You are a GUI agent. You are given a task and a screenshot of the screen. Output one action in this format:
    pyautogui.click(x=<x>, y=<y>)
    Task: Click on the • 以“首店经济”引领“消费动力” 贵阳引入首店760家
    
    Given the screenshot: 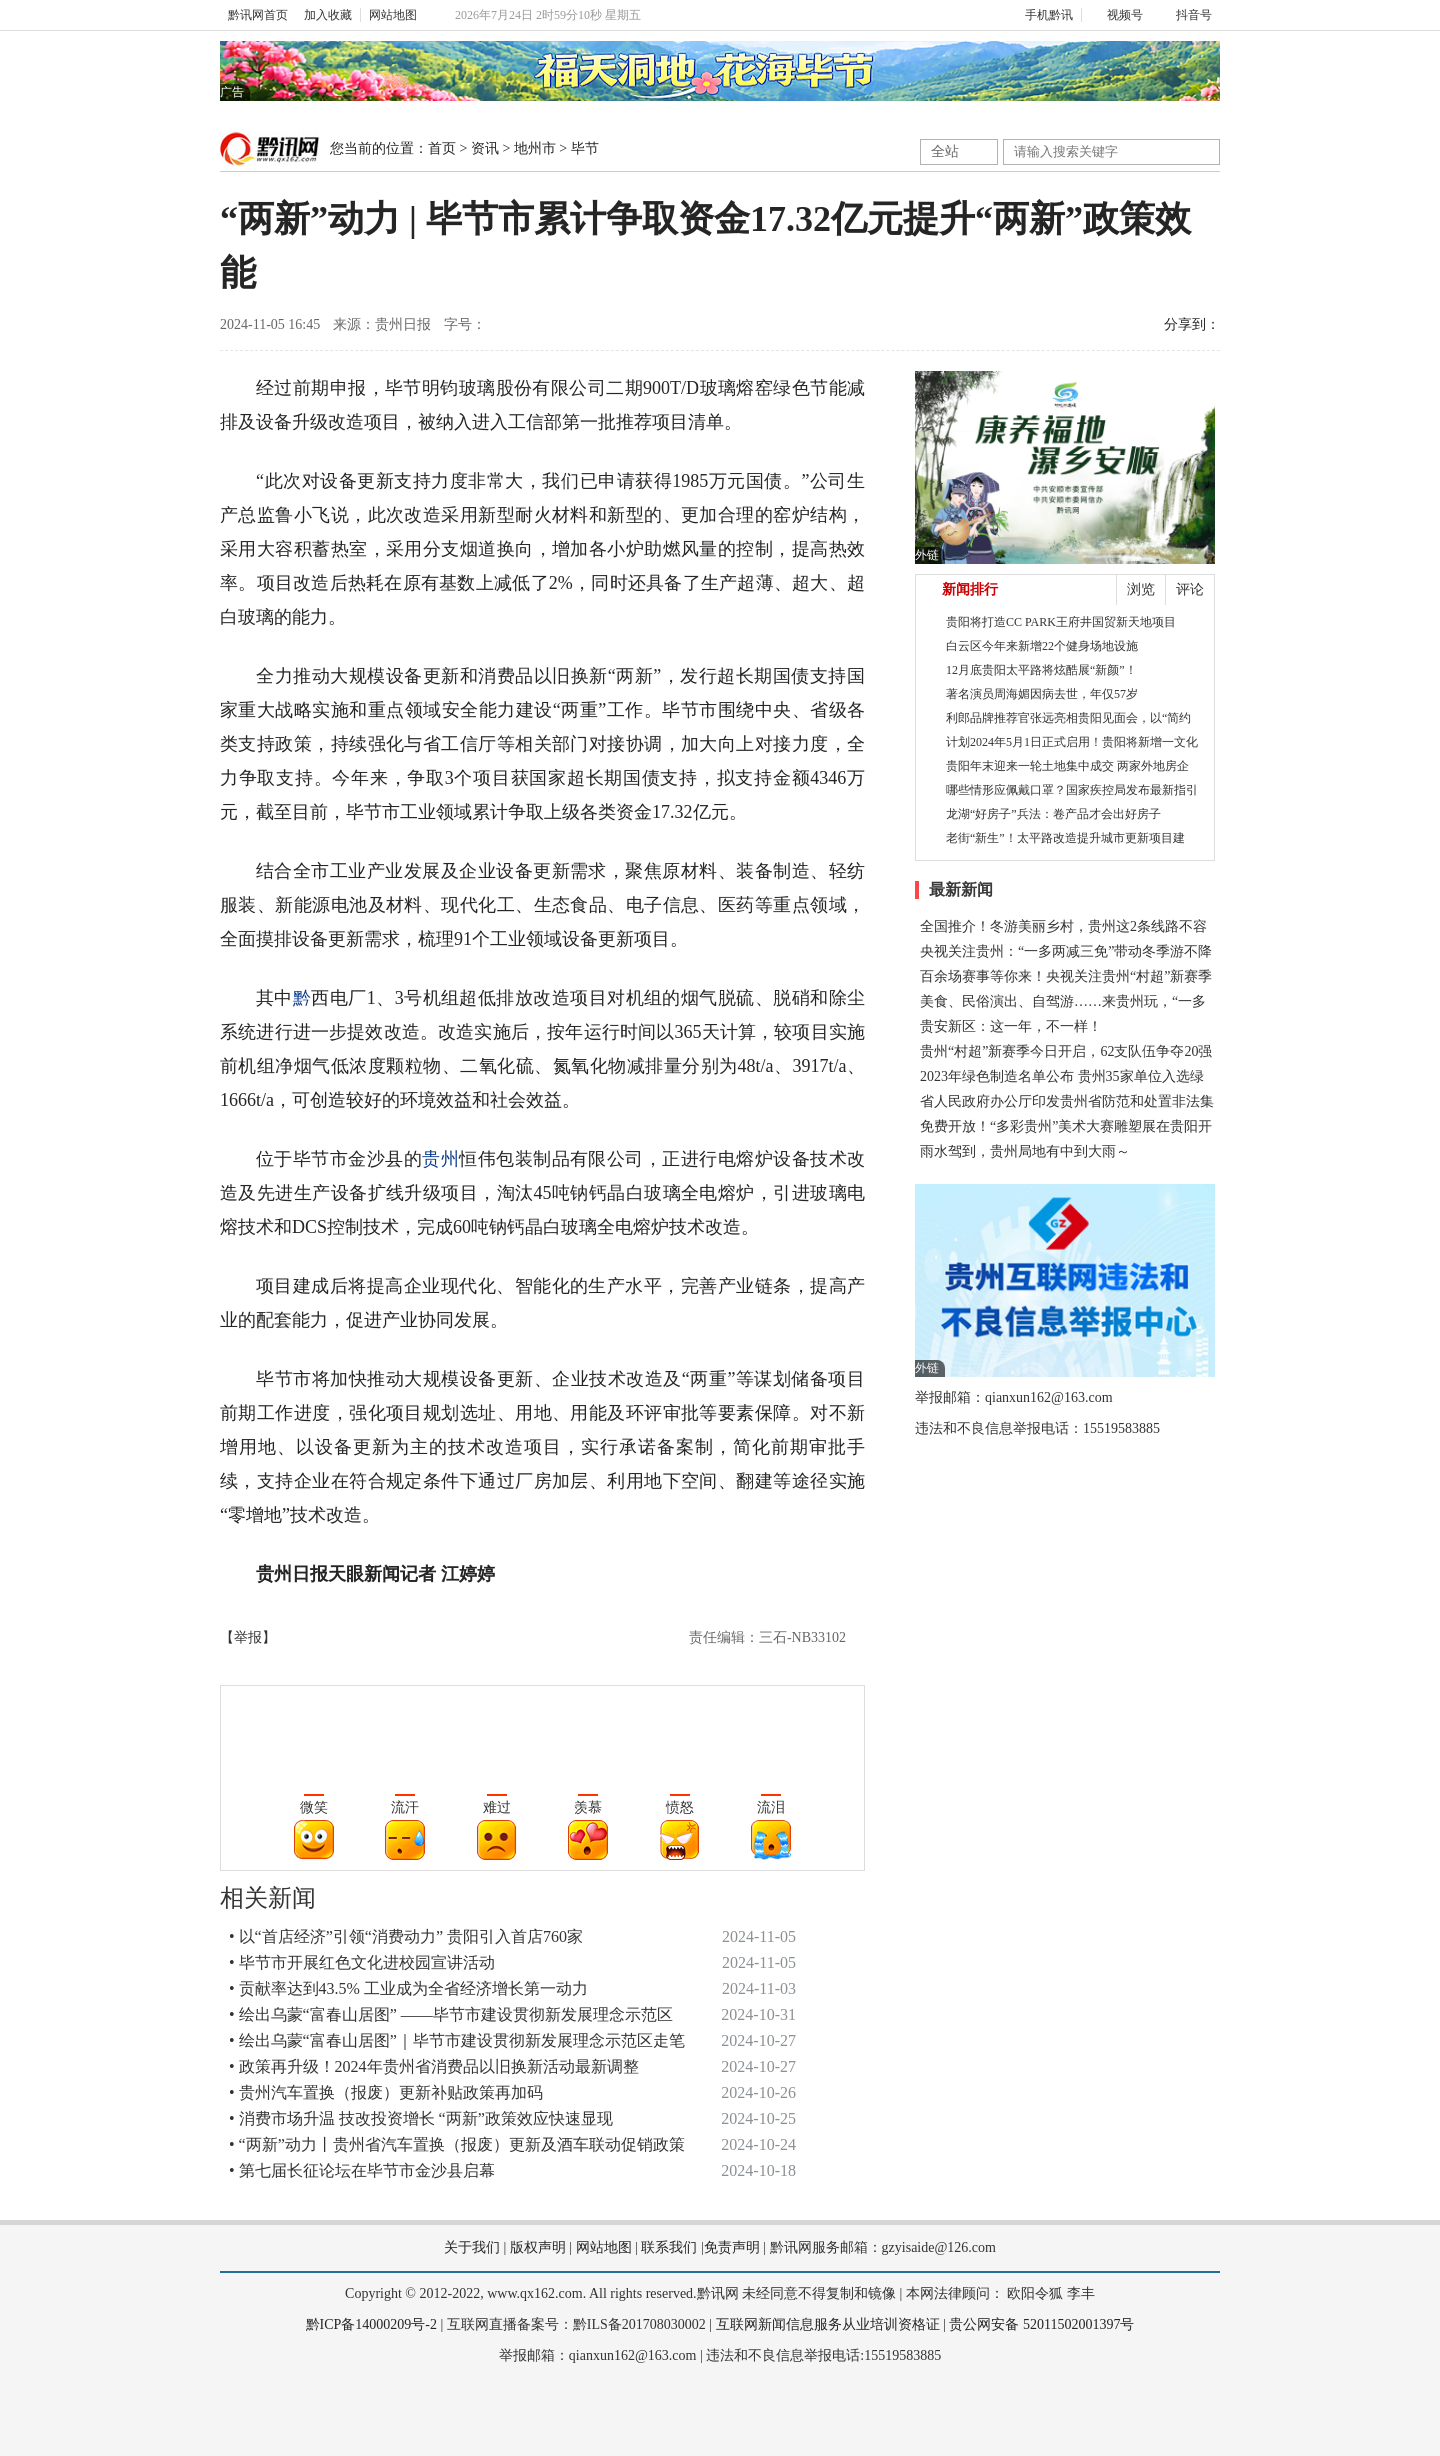 What is the action you would take?
    pyautogui.click(x=406, y=1936)
    